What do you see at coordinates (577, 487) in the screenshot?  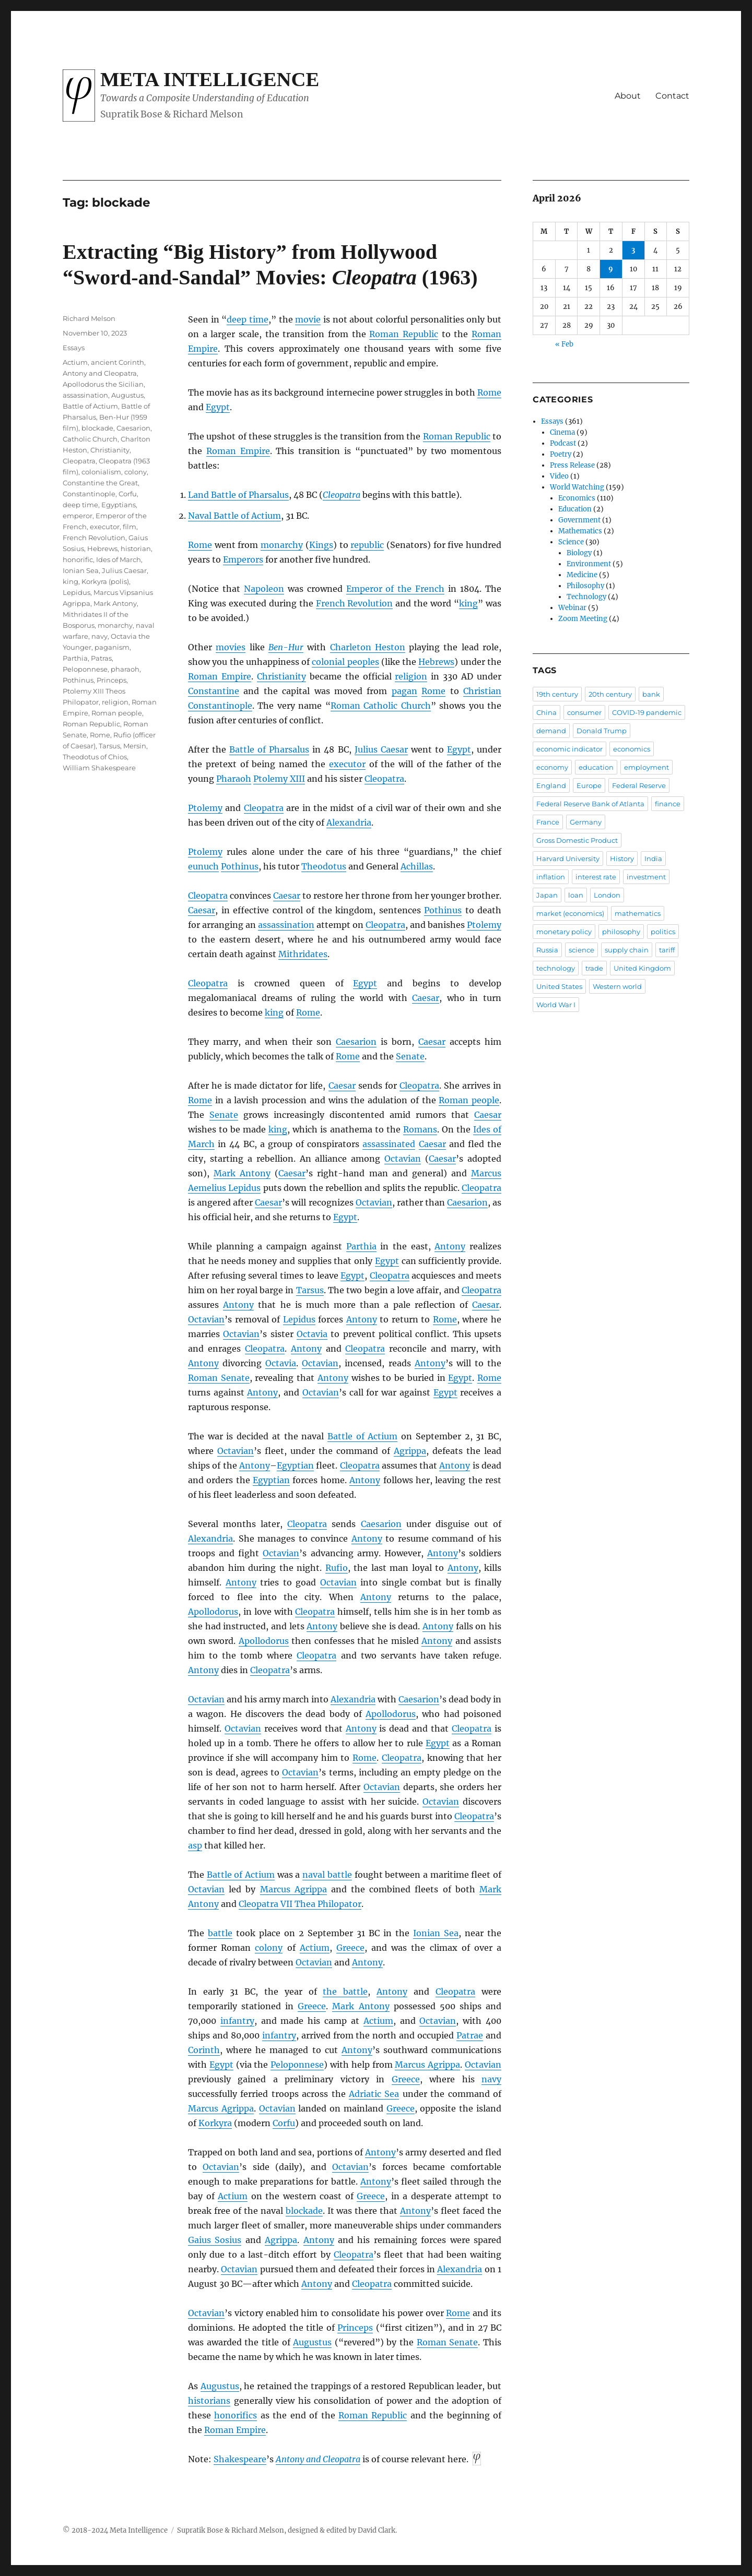 I see `World Watching` at bounding box center [577, 487].